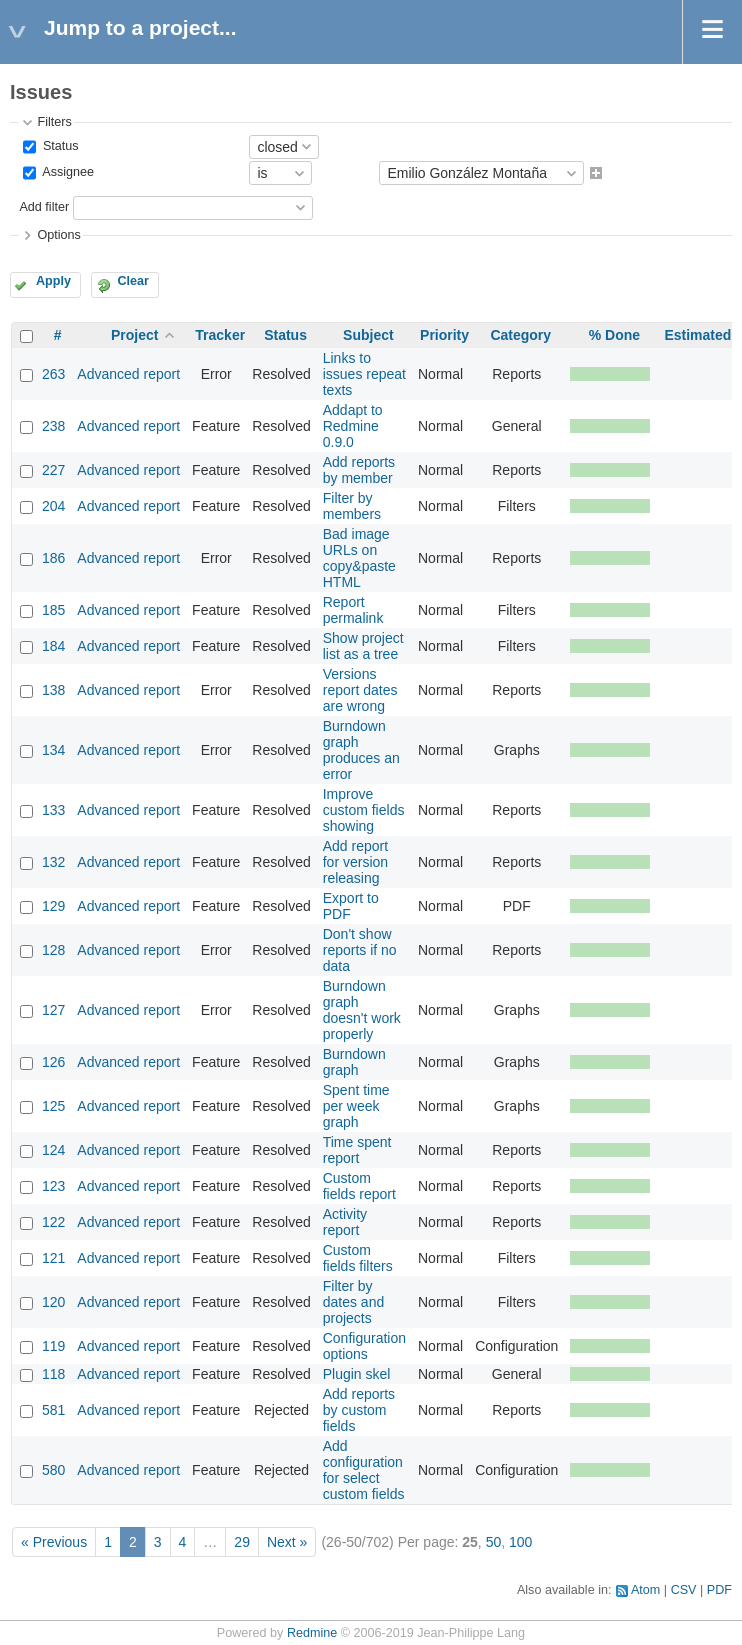 This screenshot has width=742, height=1645. I want to click on 125, so click(53, 1106).